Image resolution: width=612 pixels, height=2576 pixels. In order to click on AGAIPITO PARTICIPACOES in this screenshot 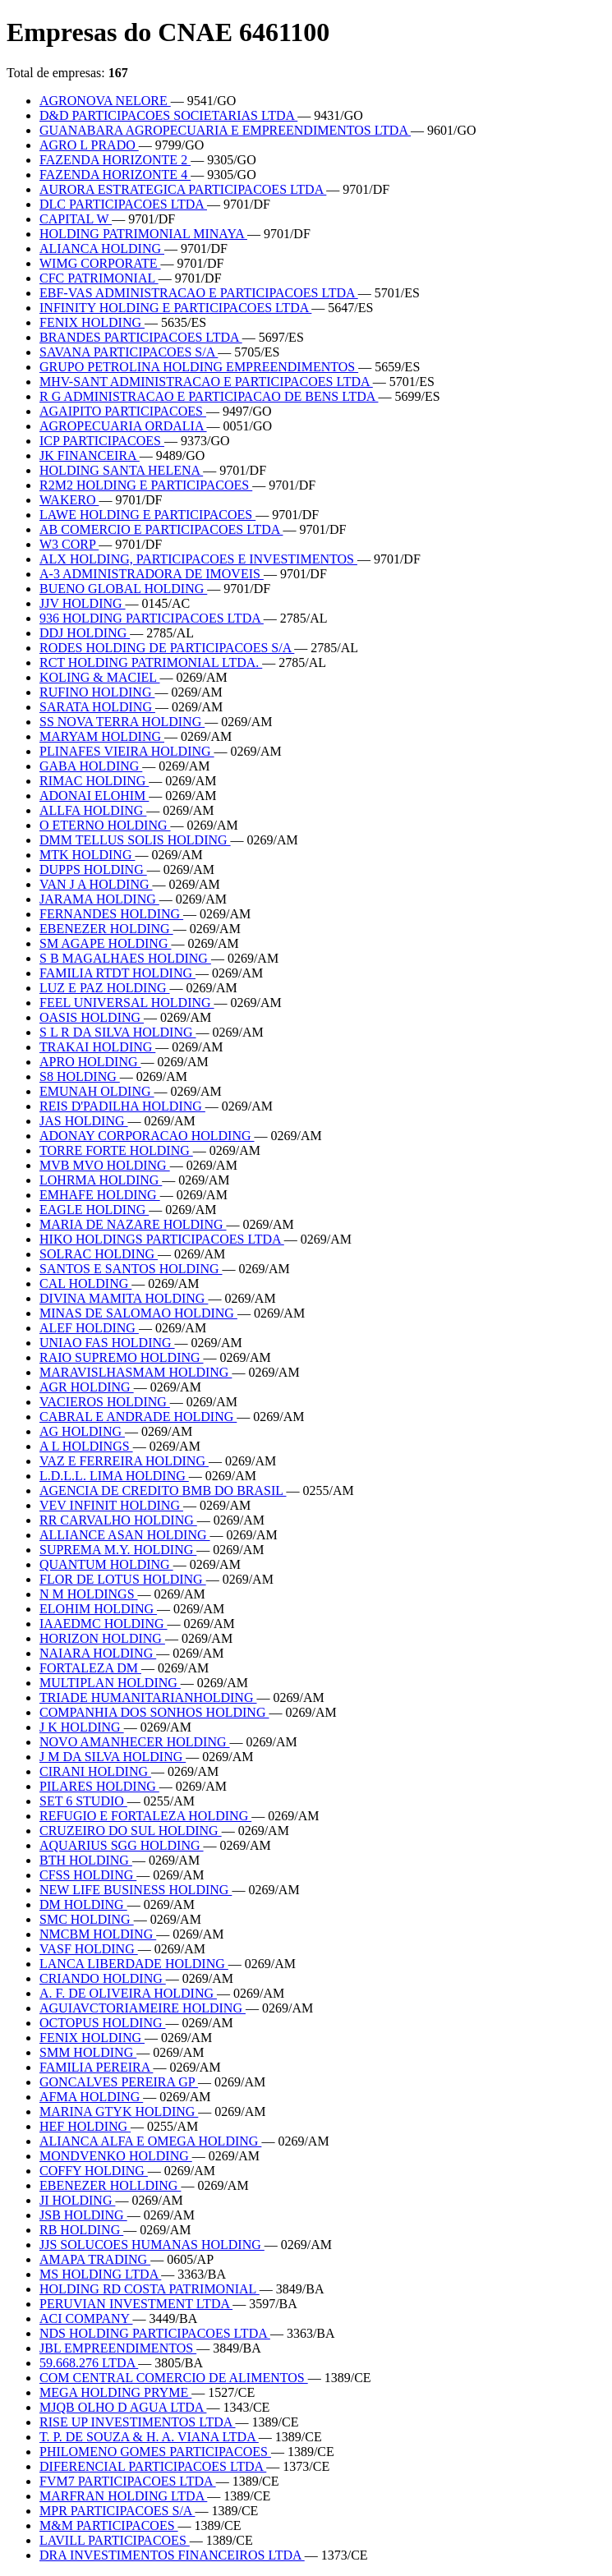, I will do `click(122, 411)`.